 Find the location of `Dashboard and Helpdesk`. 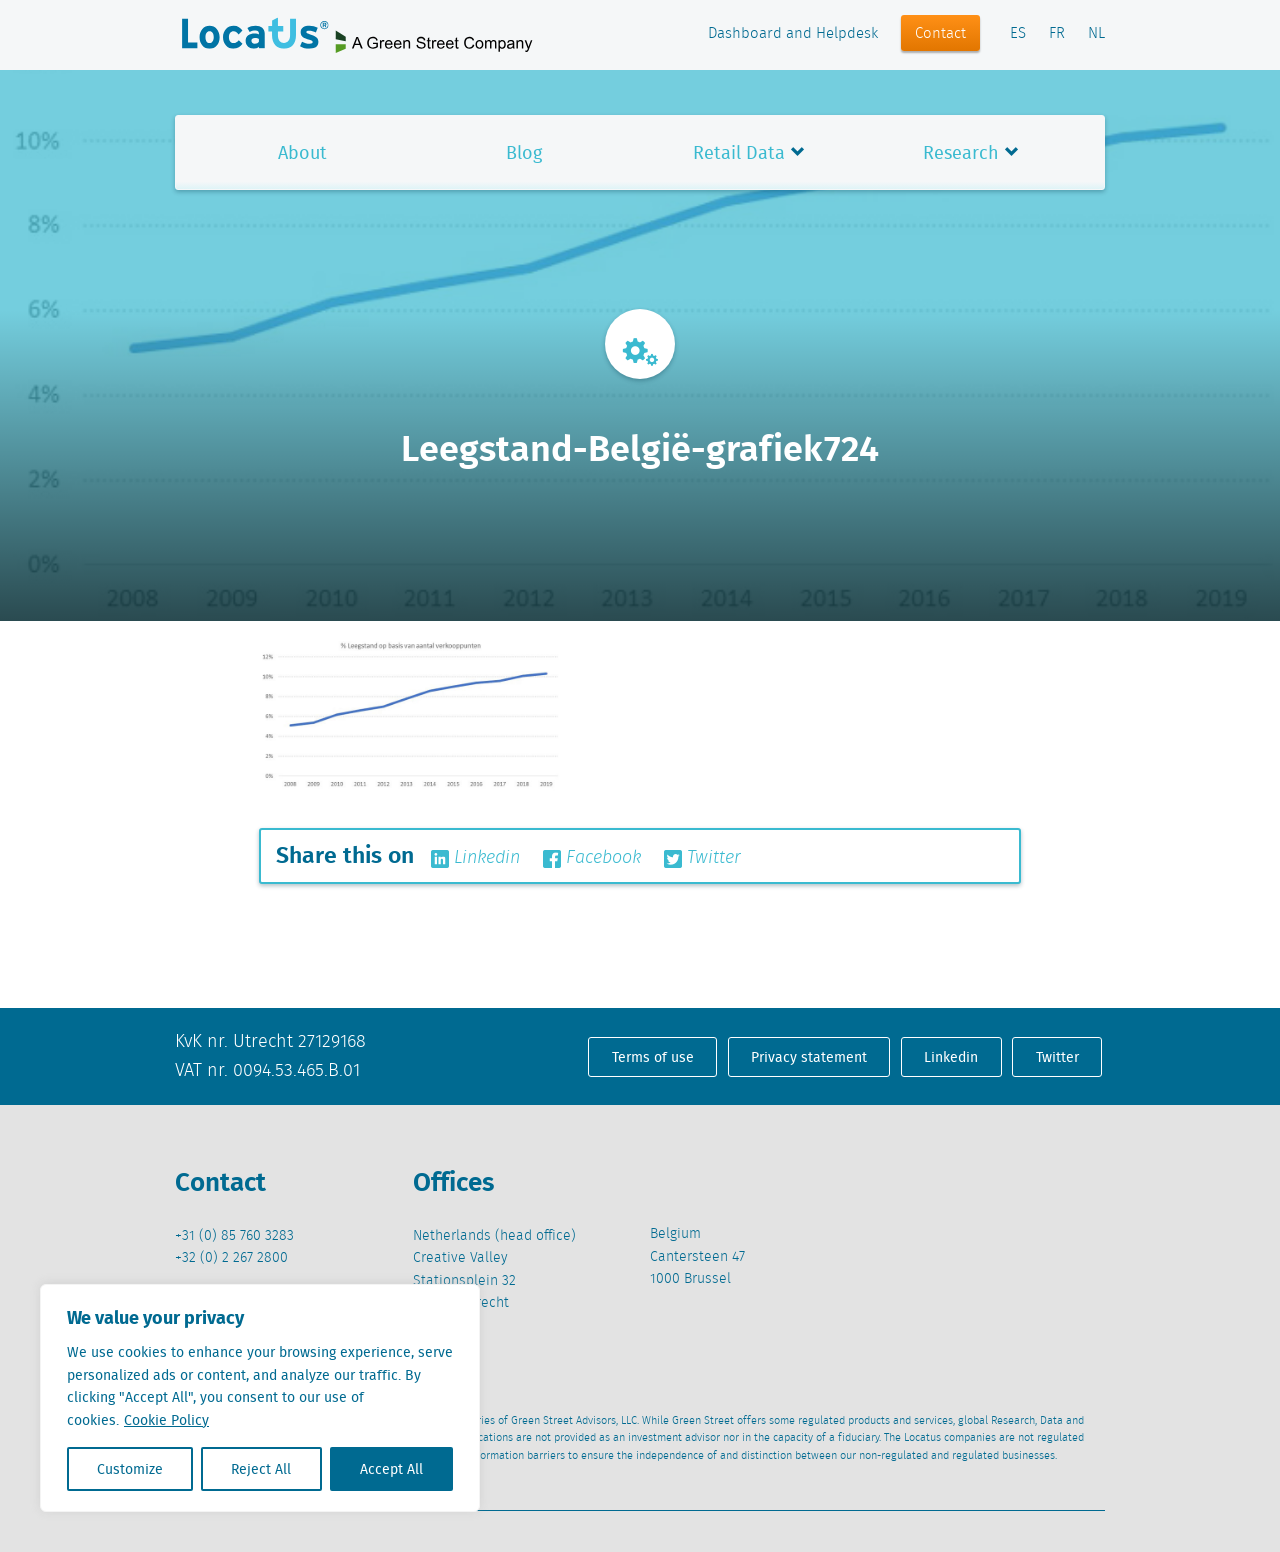

Dashboard and Helpdesk is located at coordinates (793, 34).